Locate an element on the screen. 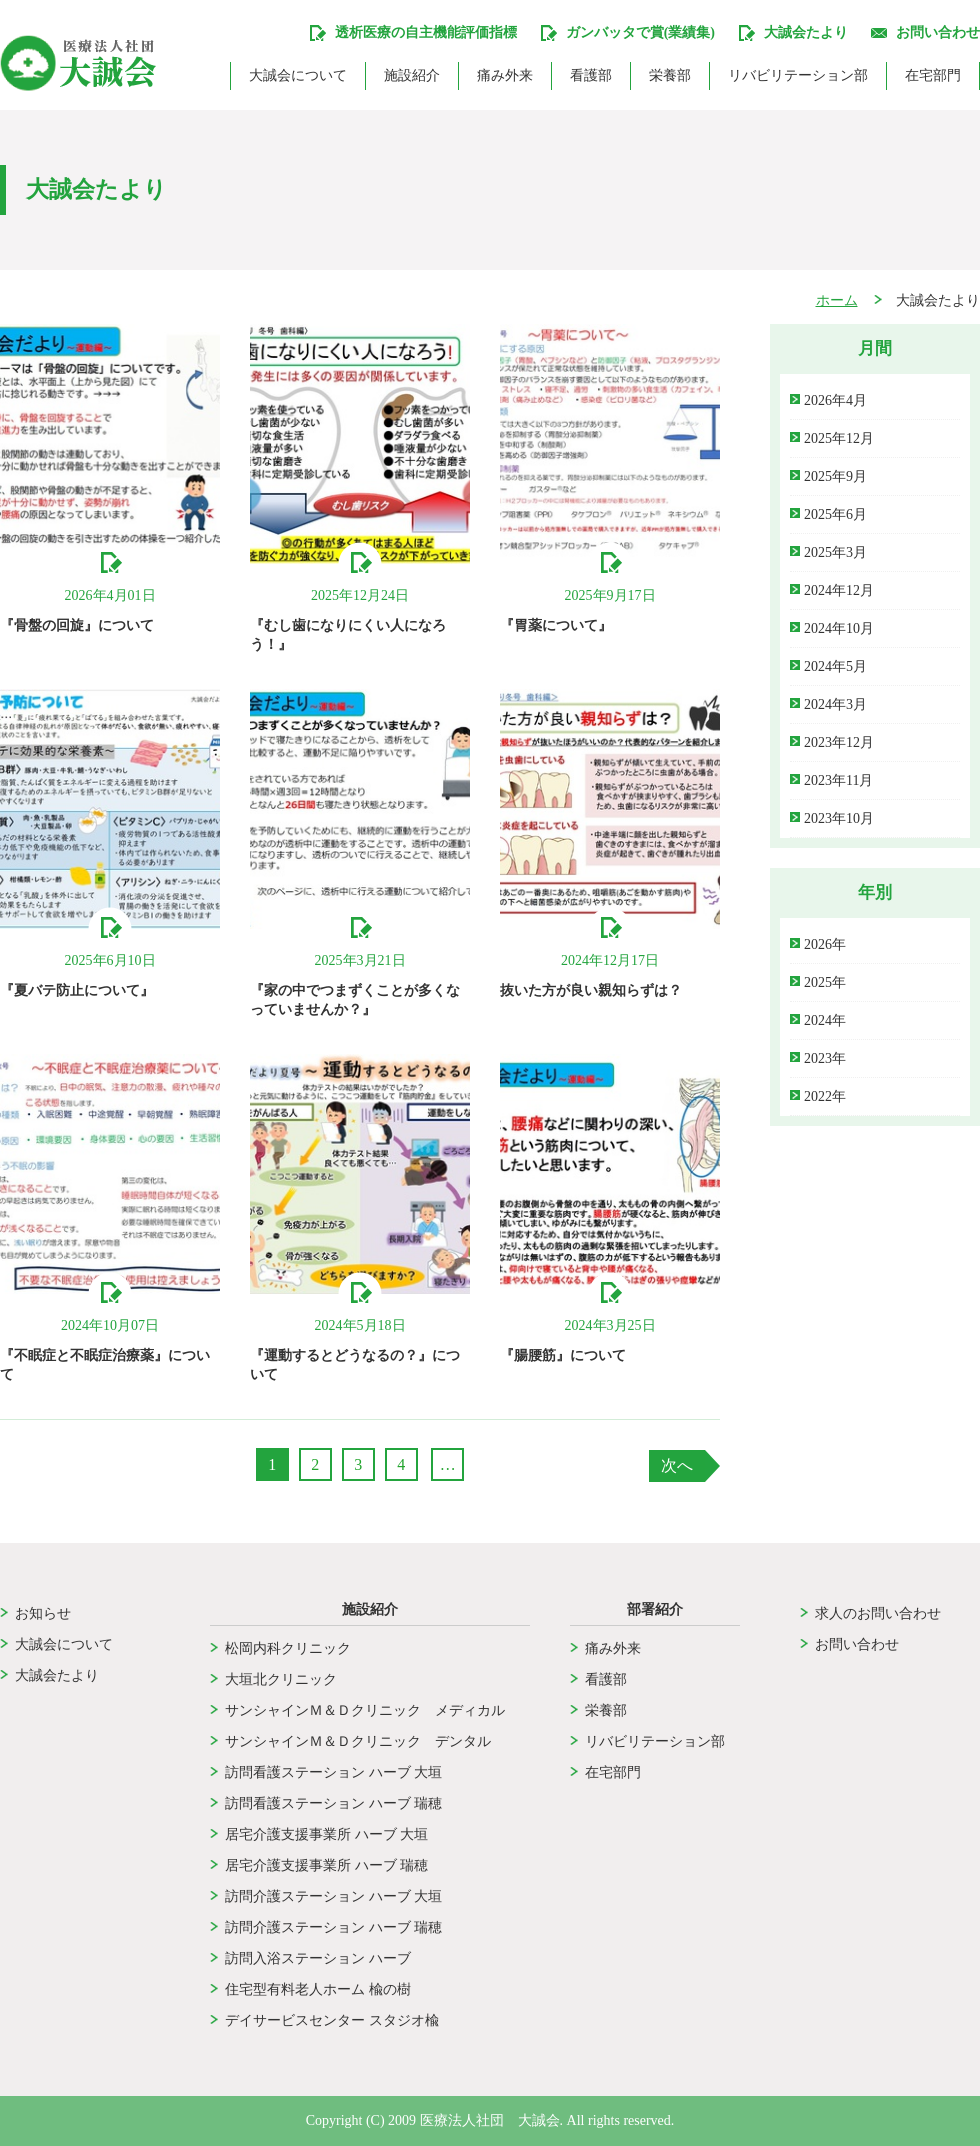 This screenshot has height=2146, width=980. 2024年5月 is located at coordinates (835, 666).